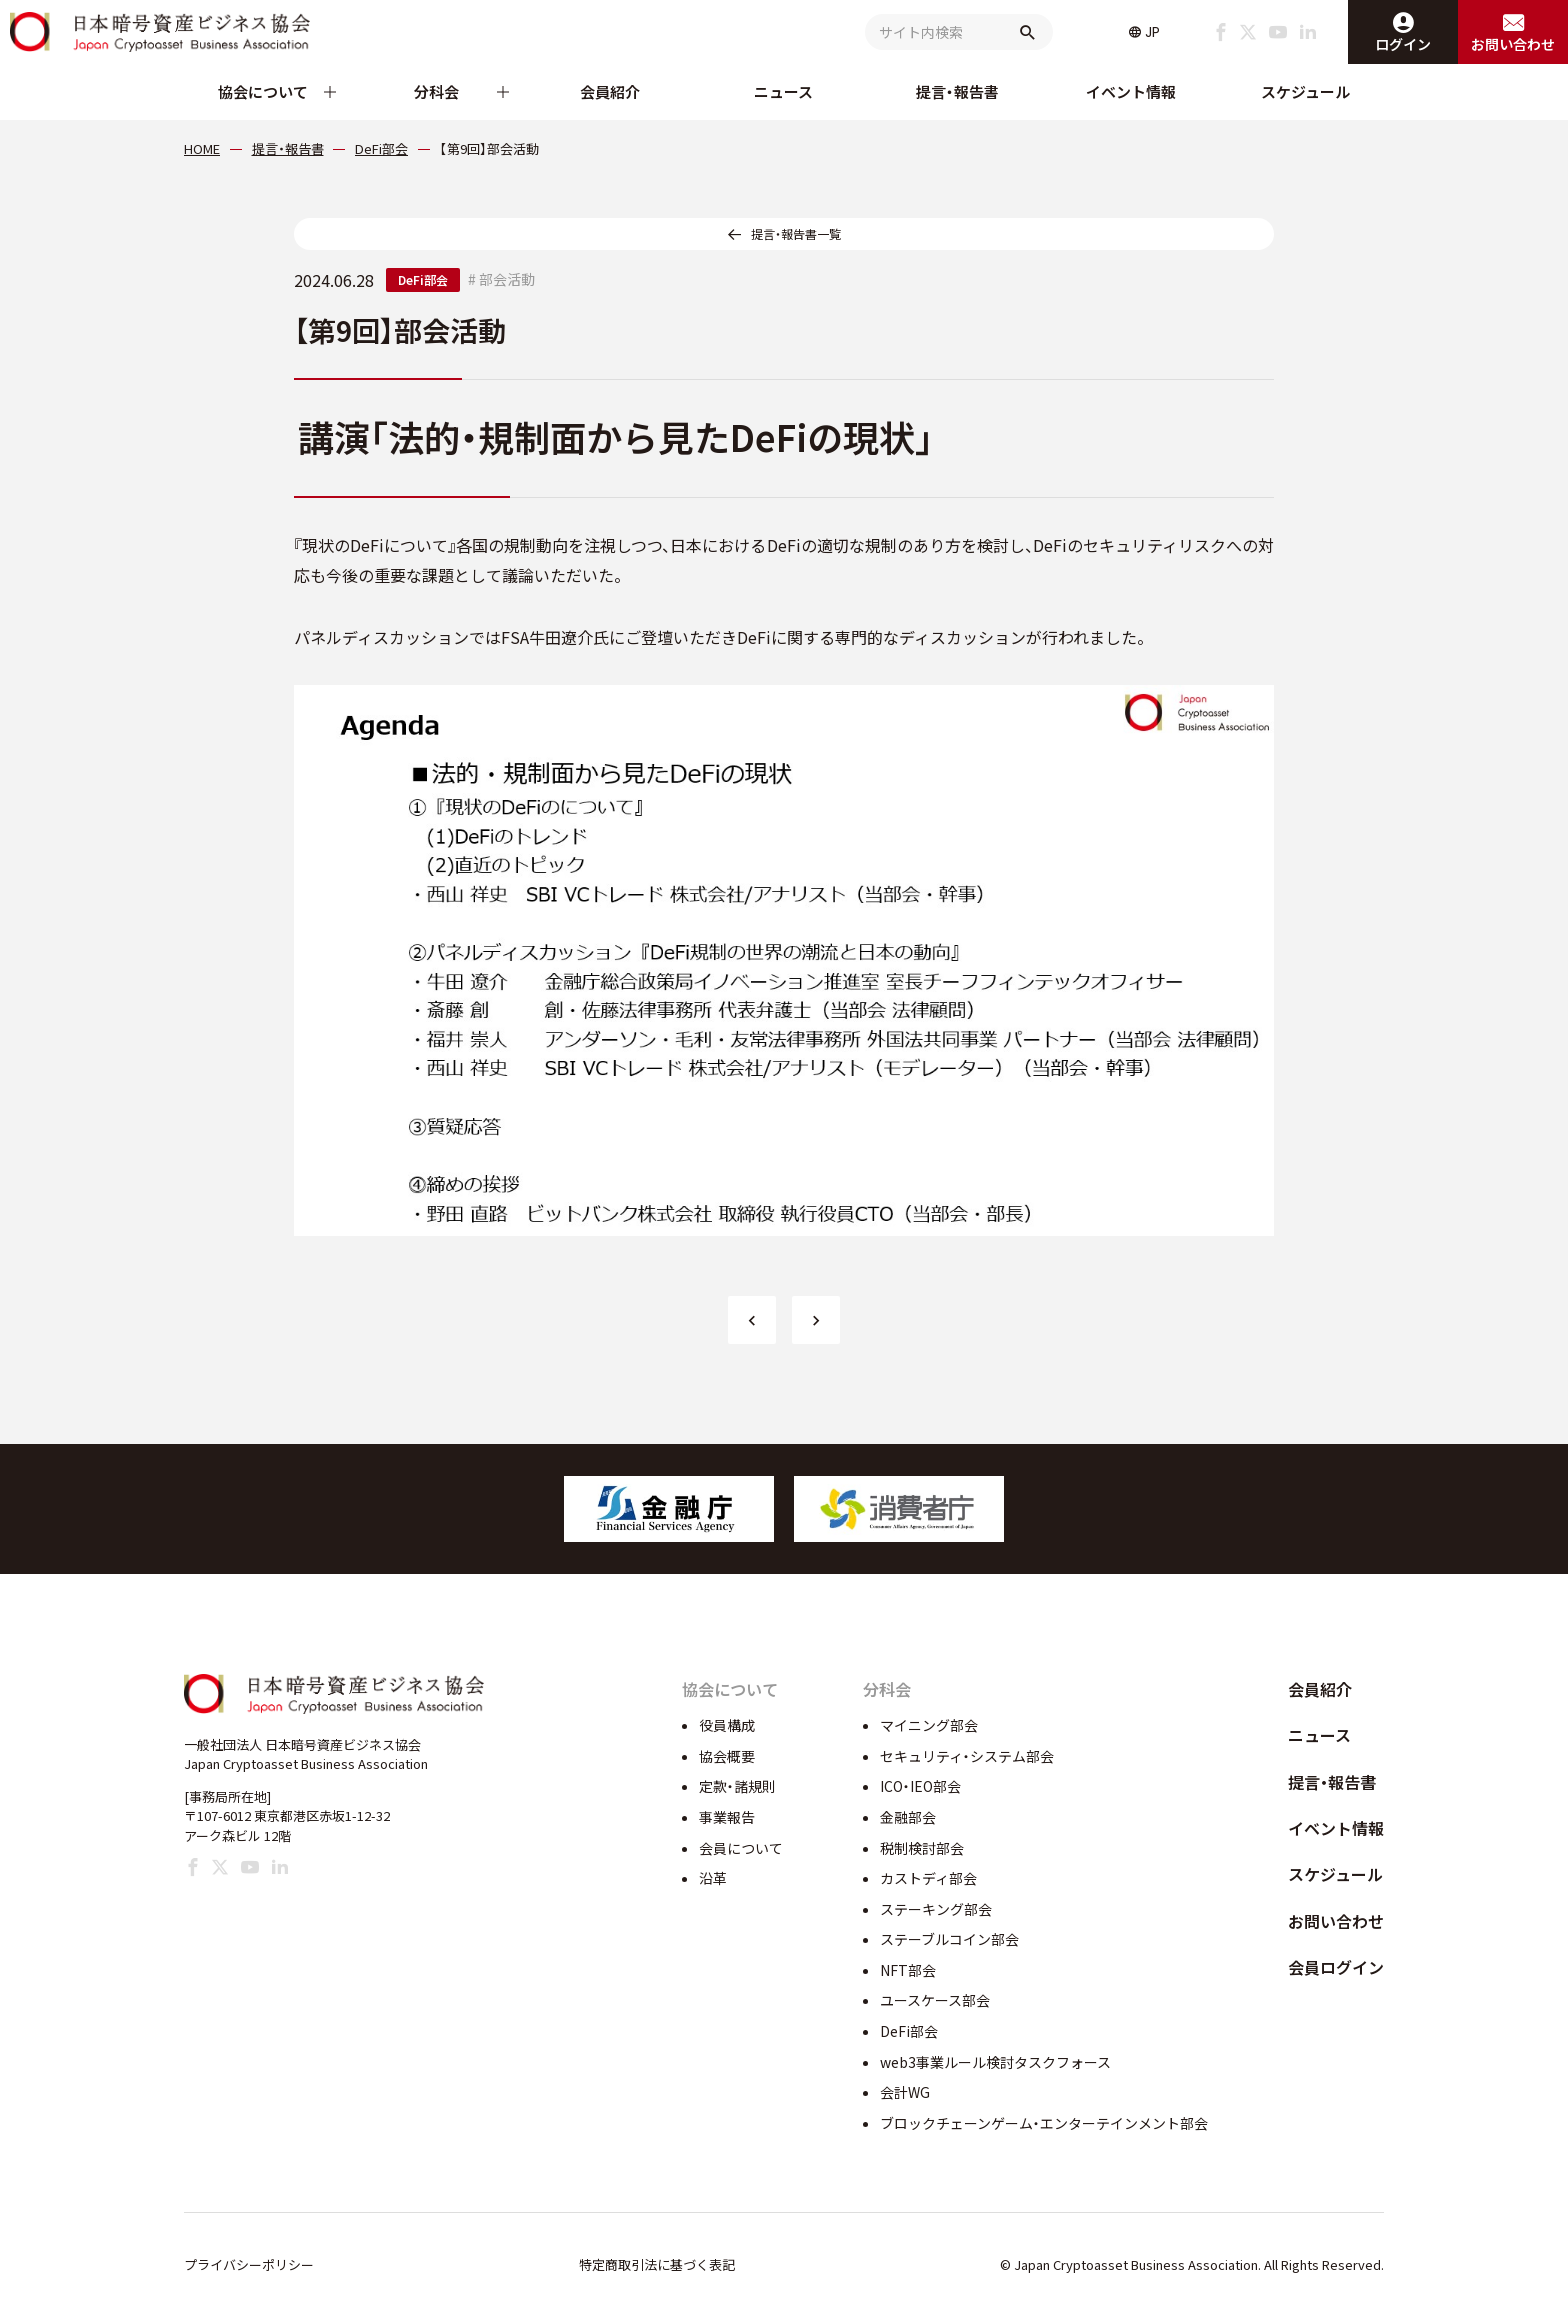  Describe the element at coordinates (1336, 1921) in the screenshot. I see `お問い合わせ` at that location.